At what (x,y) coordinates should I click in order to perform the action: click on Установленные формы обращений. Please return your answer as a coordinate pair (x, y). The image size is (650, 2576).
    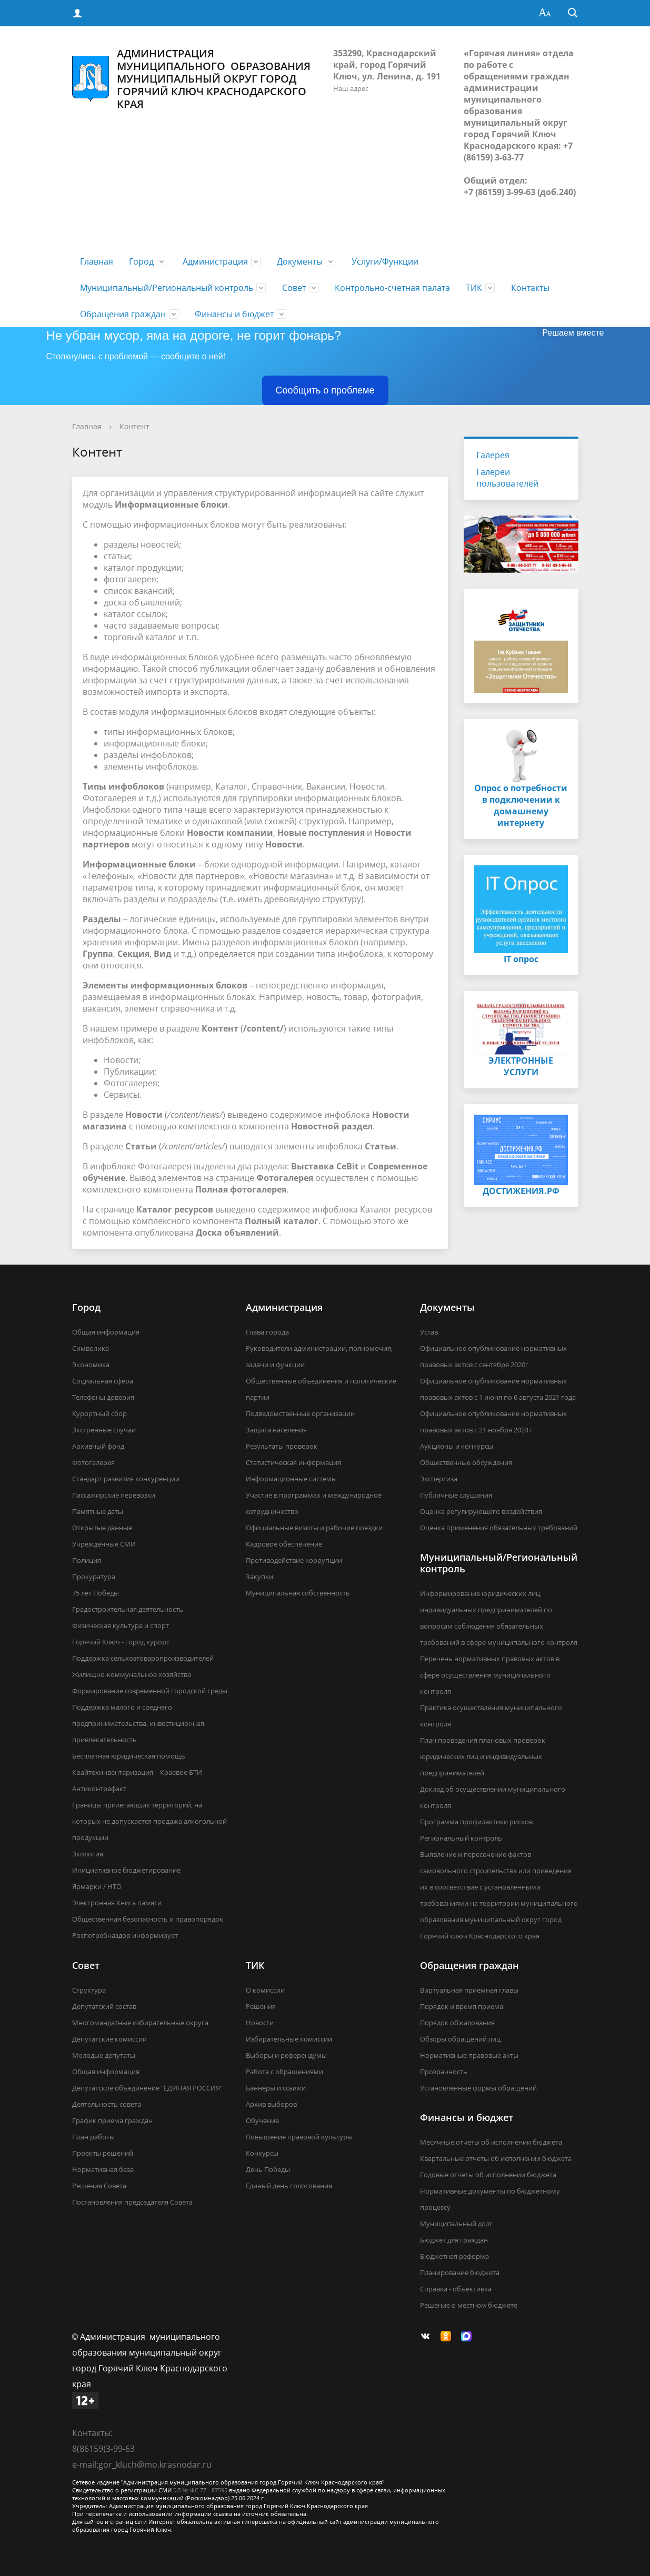
    Looking at the image, I should click on (478, 2088).